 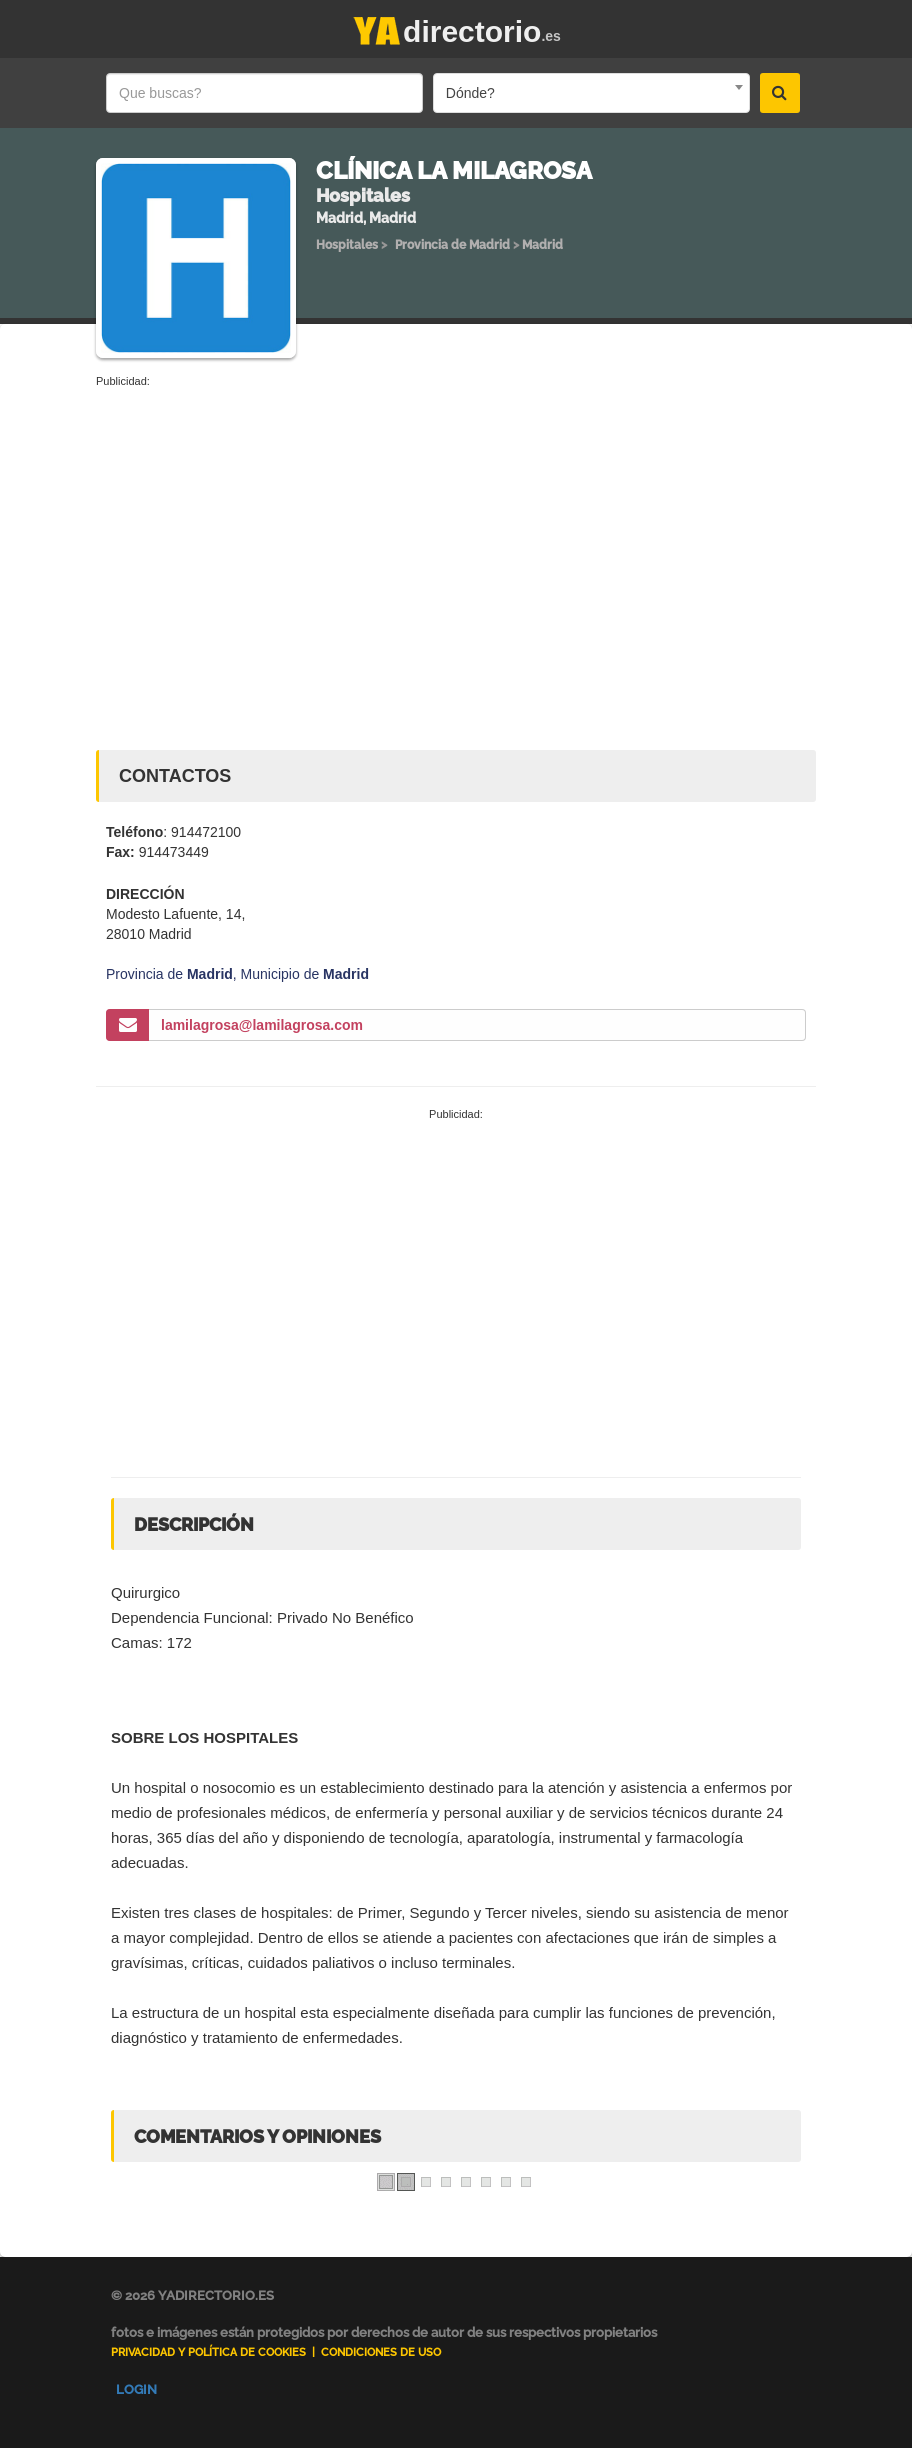 I want to click on [Advertisement], so click(x=456, y=540).